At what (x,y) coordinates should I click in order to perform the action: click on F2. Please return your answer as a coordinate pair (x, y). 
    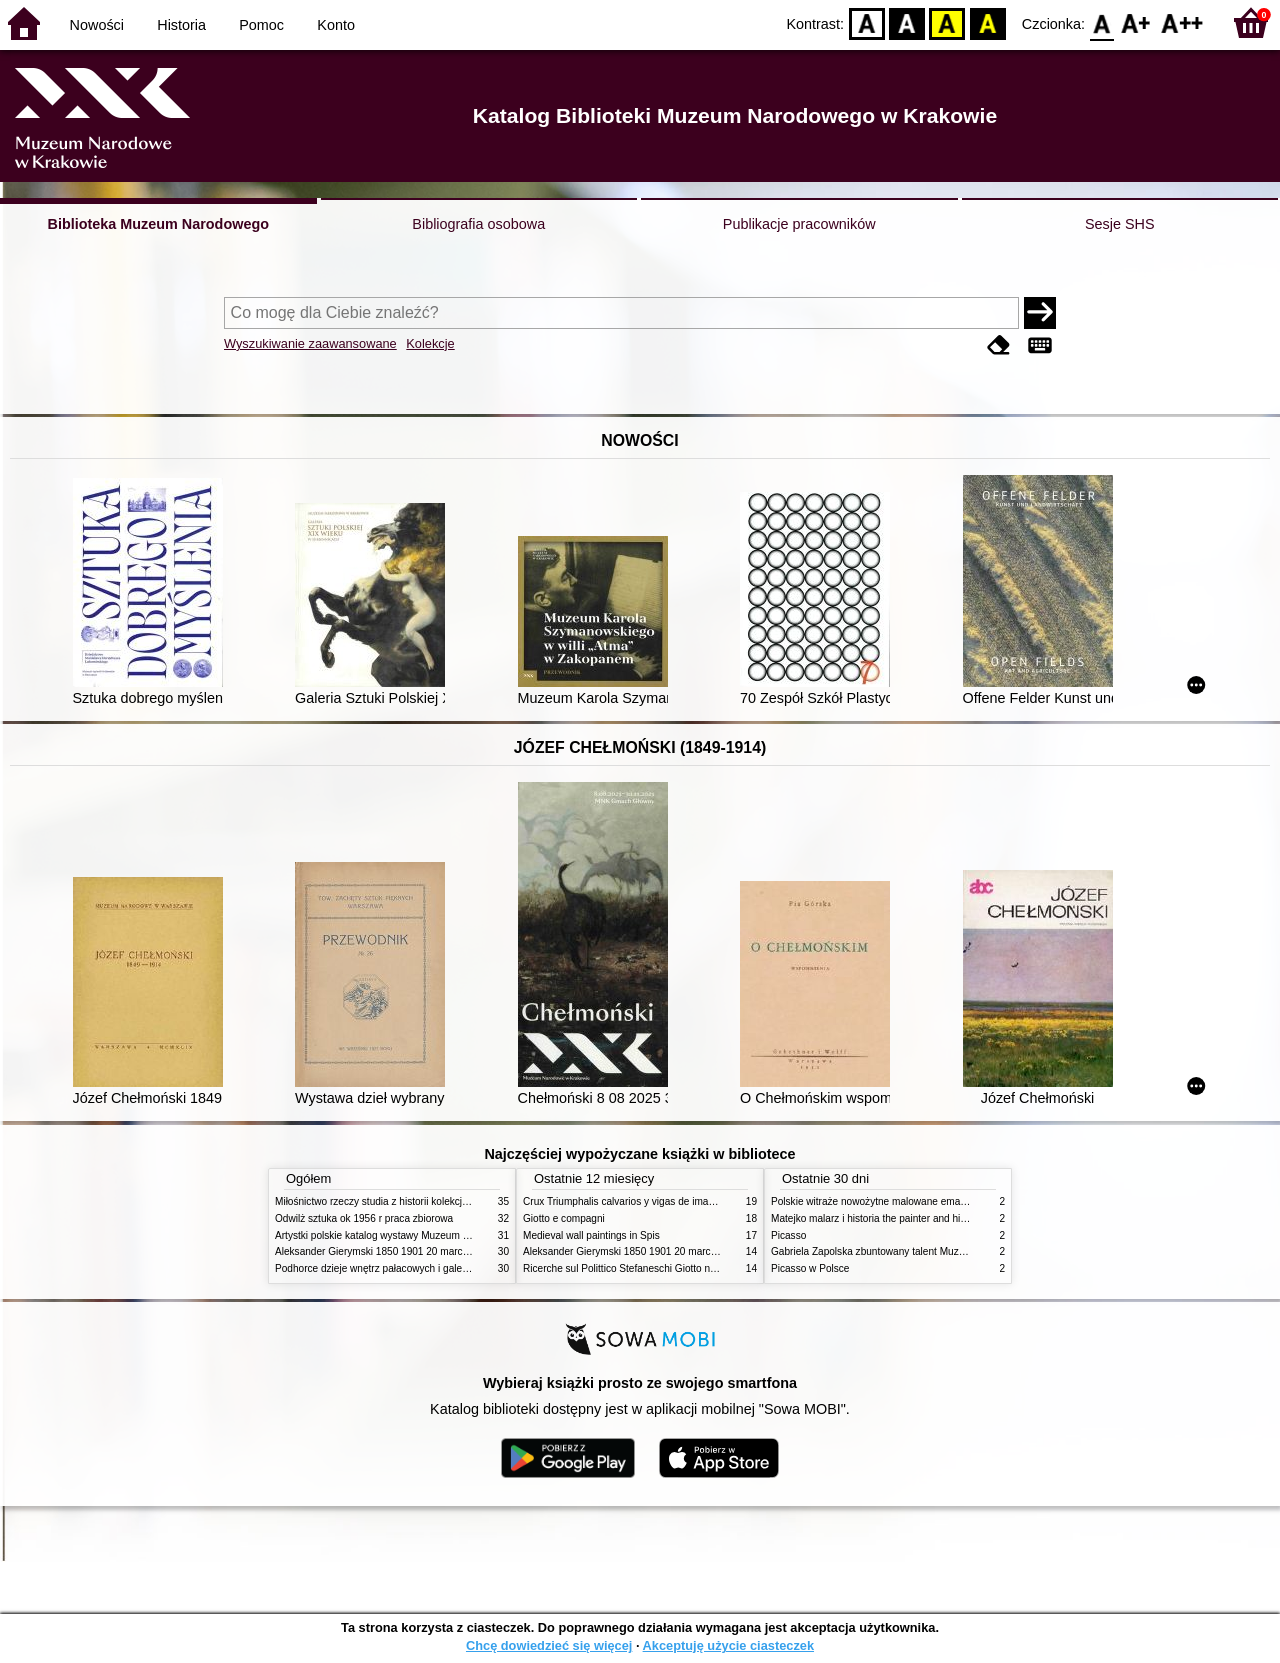
    Looking at the image, I should click on (1182, 22).